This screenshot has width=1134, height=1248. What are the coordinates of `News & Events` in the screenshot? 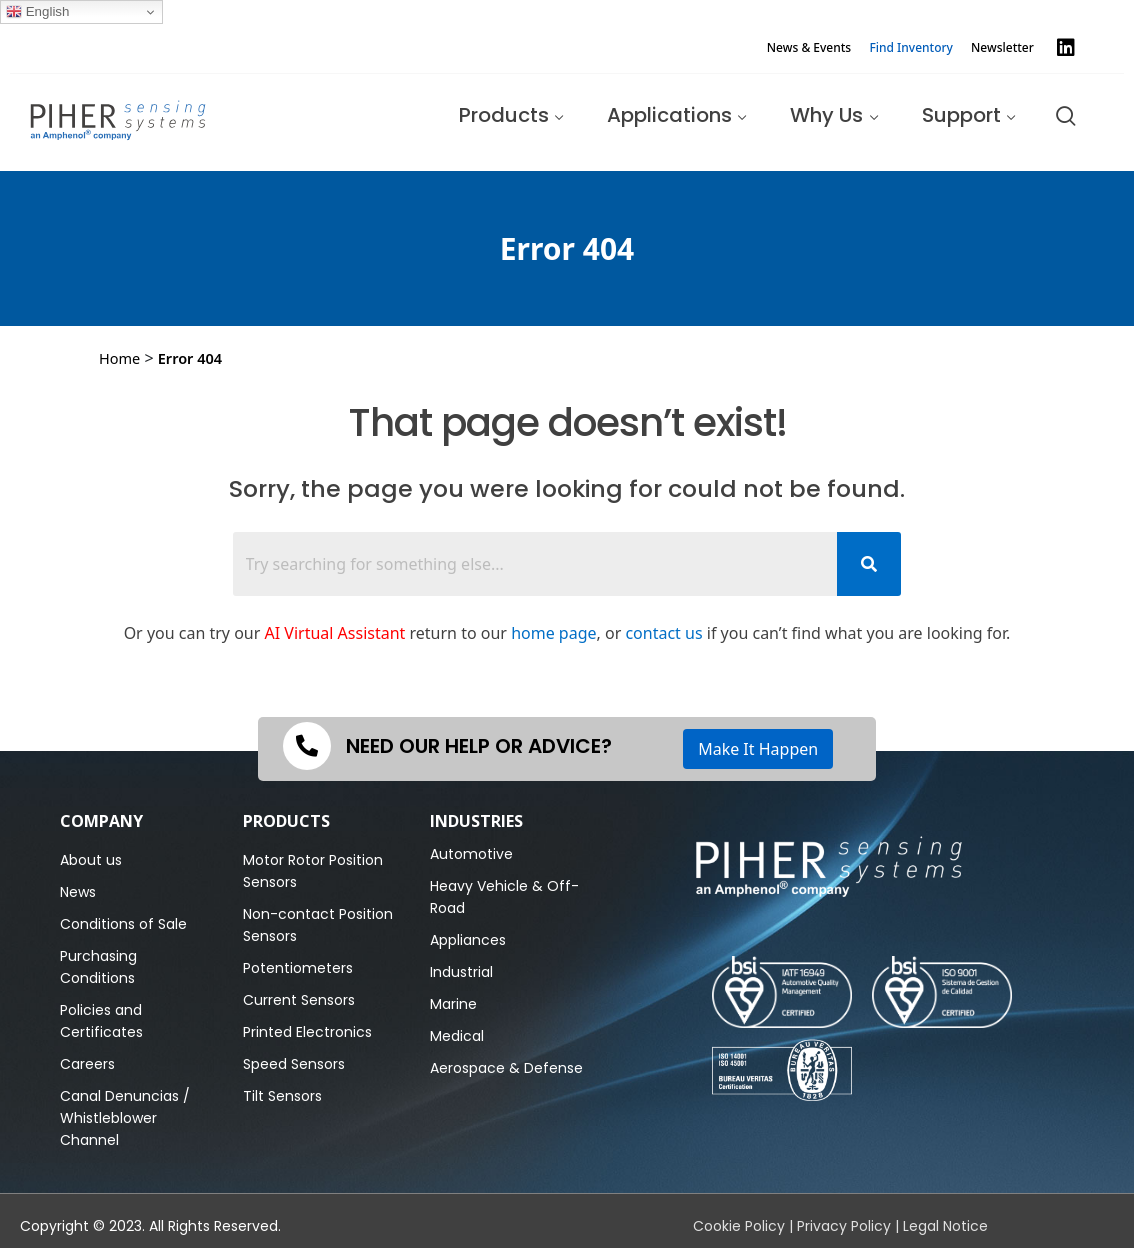 It's located at (809, 47).